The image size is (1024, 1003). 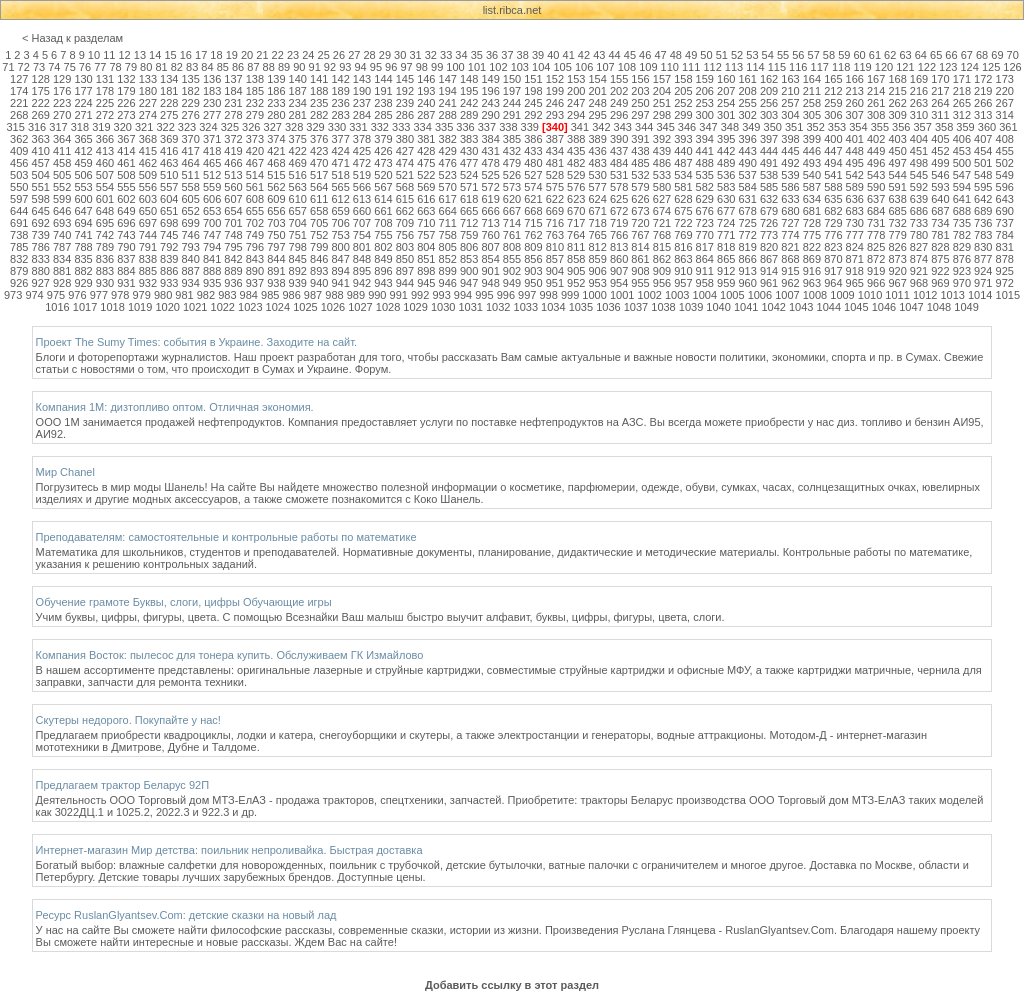 What do you see at coordinates (490, 199) in the screenshot?
I see `619` at bounding box center [490, 199].